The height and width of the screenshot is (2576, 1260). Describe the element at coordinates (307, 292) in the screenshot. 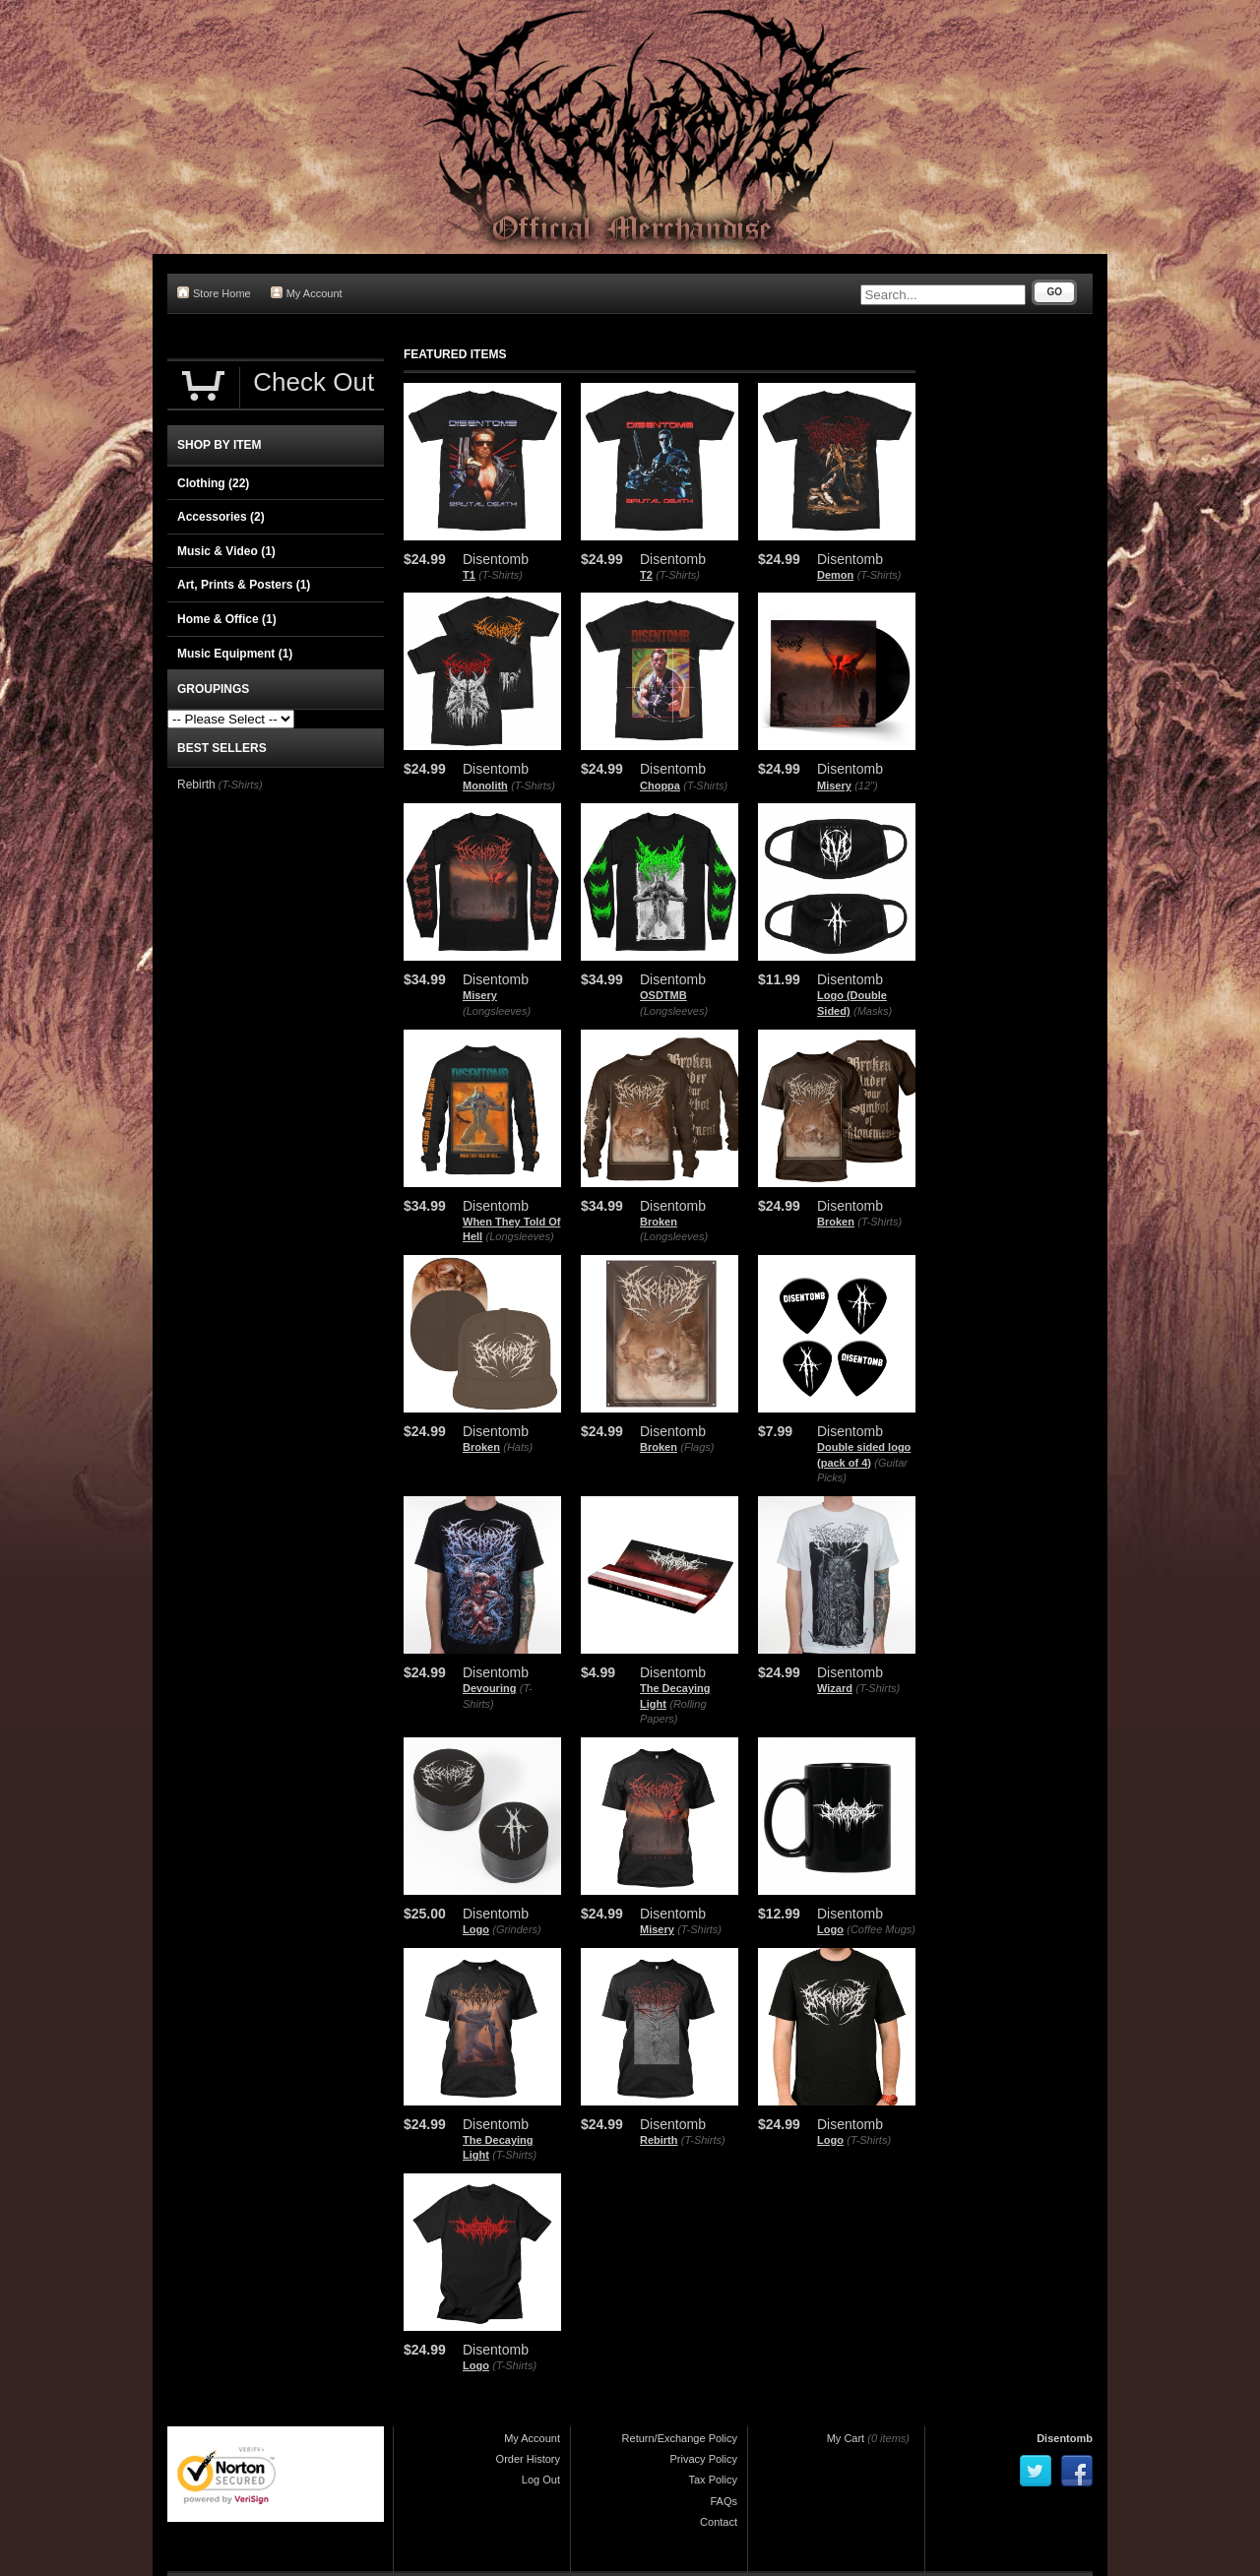

I see `My Account` at that location.